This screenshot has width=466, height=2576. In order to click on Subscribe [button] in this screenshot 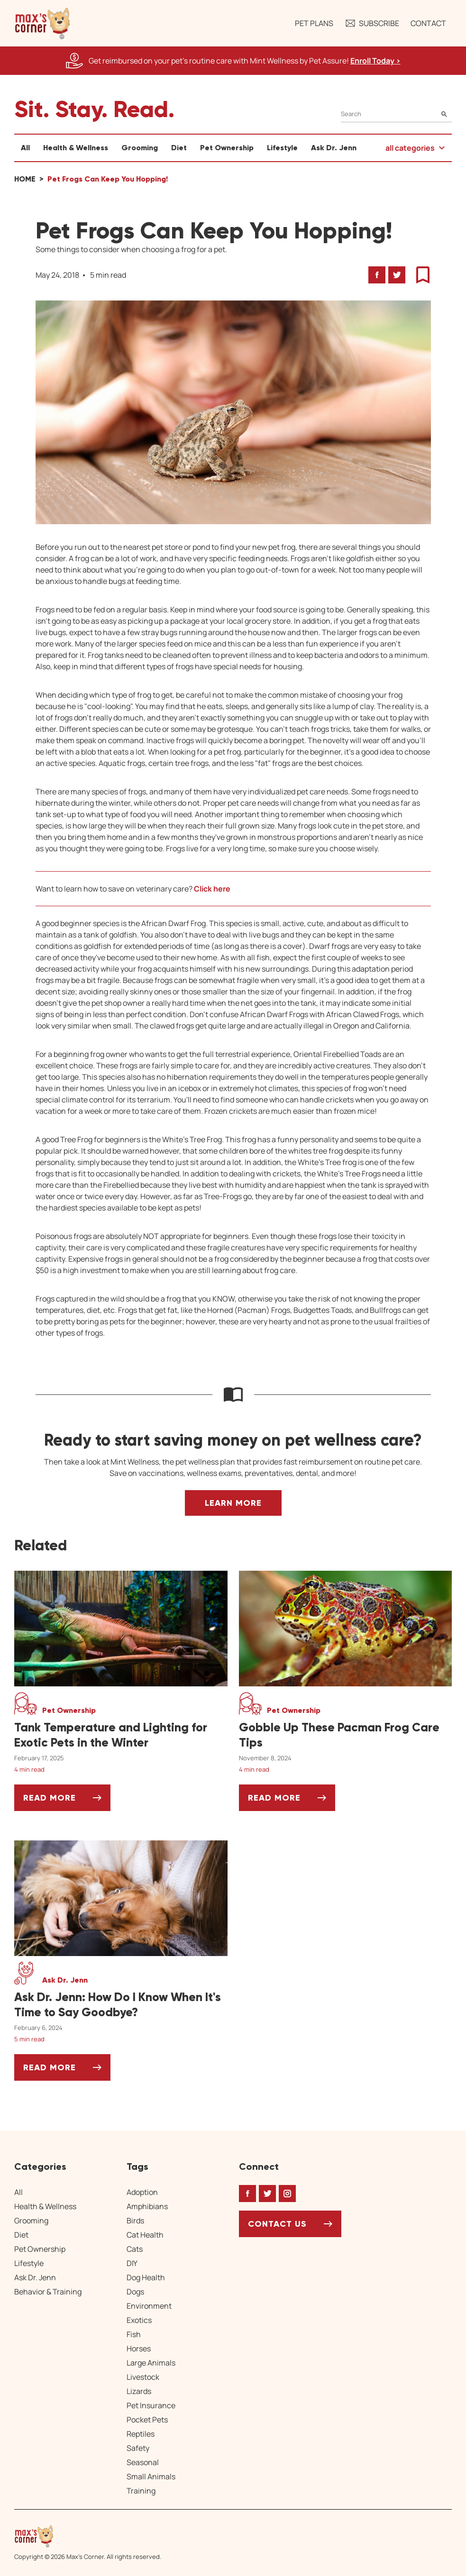, I will do `click(372, 23)`.